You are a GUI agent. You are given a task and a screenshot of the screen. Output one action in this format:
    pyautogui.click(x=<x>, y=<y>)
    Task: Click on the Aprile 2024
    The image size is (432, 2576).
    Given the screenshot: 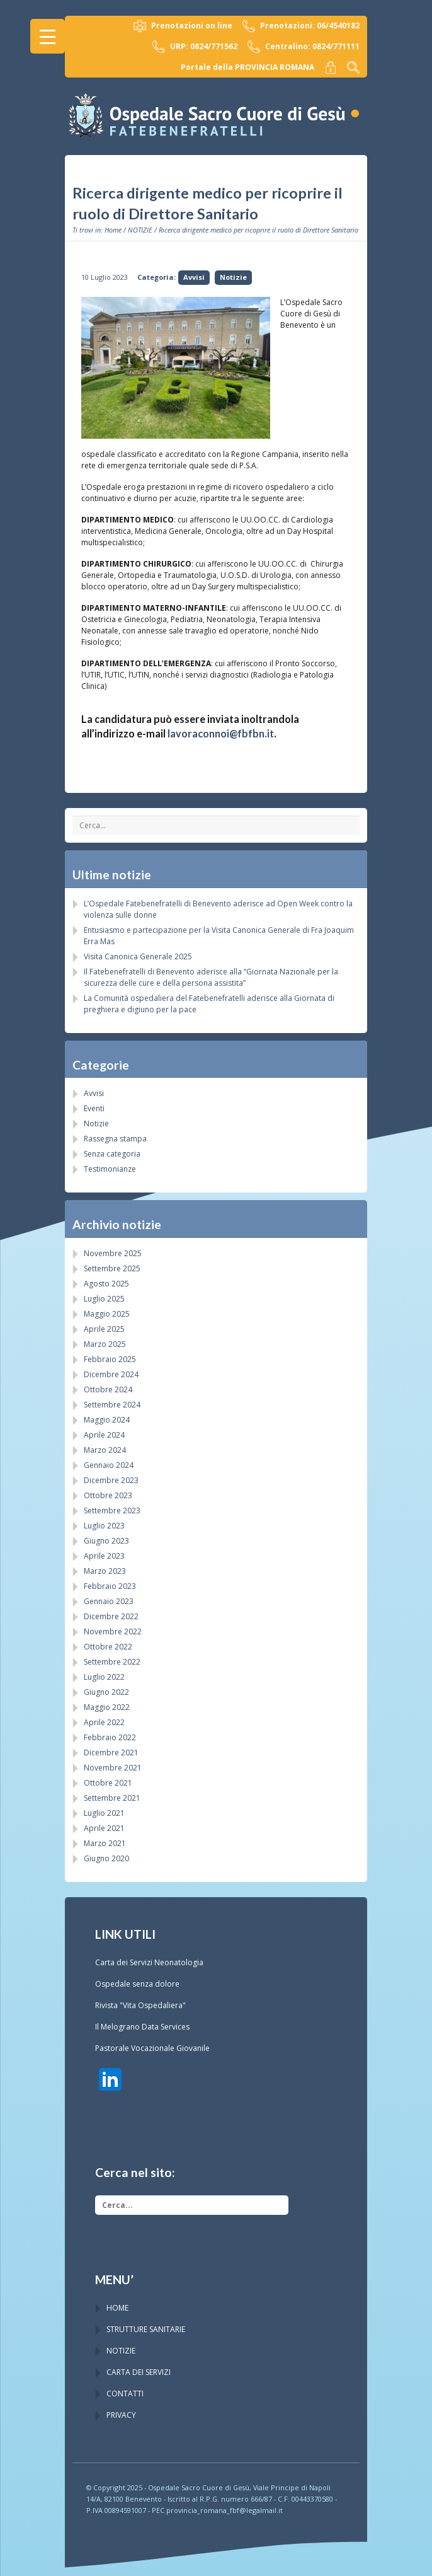 What is the action you would take?
    pyautogui.click(x=104, y=1435)
    